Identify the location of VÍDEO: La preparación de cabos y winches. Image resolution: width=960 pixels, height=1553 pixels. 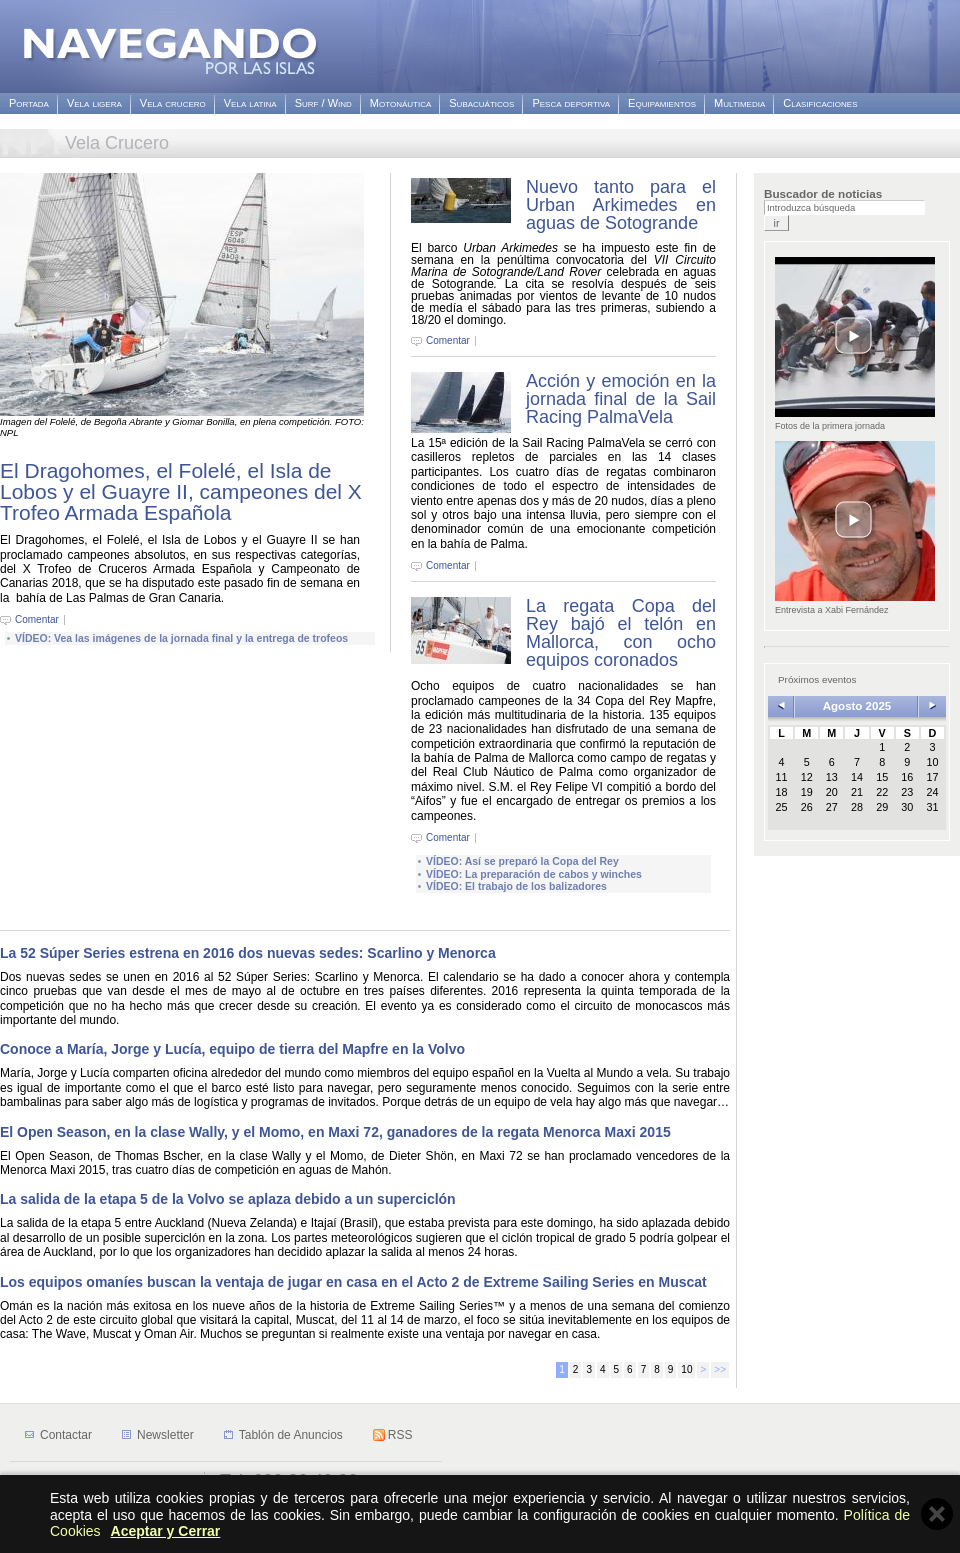
(534, 874).